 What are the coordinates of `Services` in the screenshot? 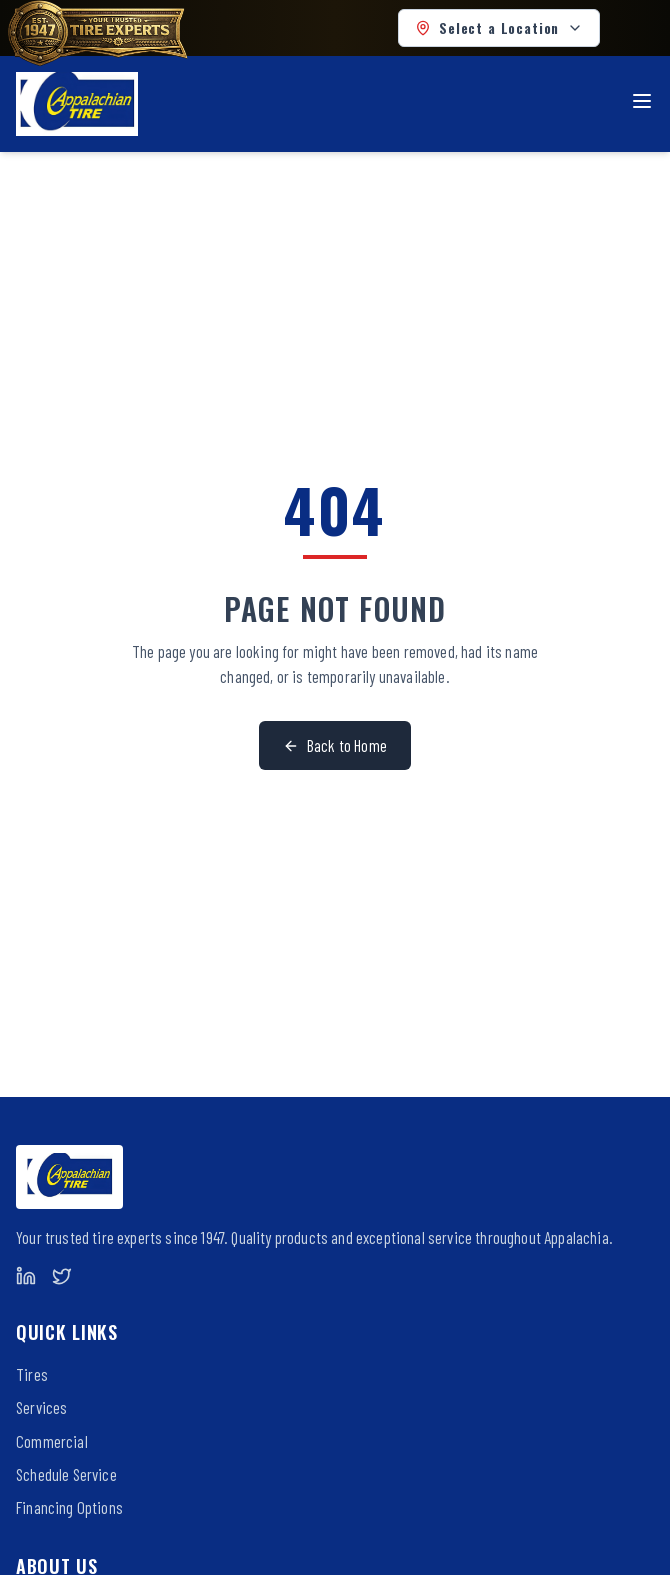 It's located at (41, 1407).